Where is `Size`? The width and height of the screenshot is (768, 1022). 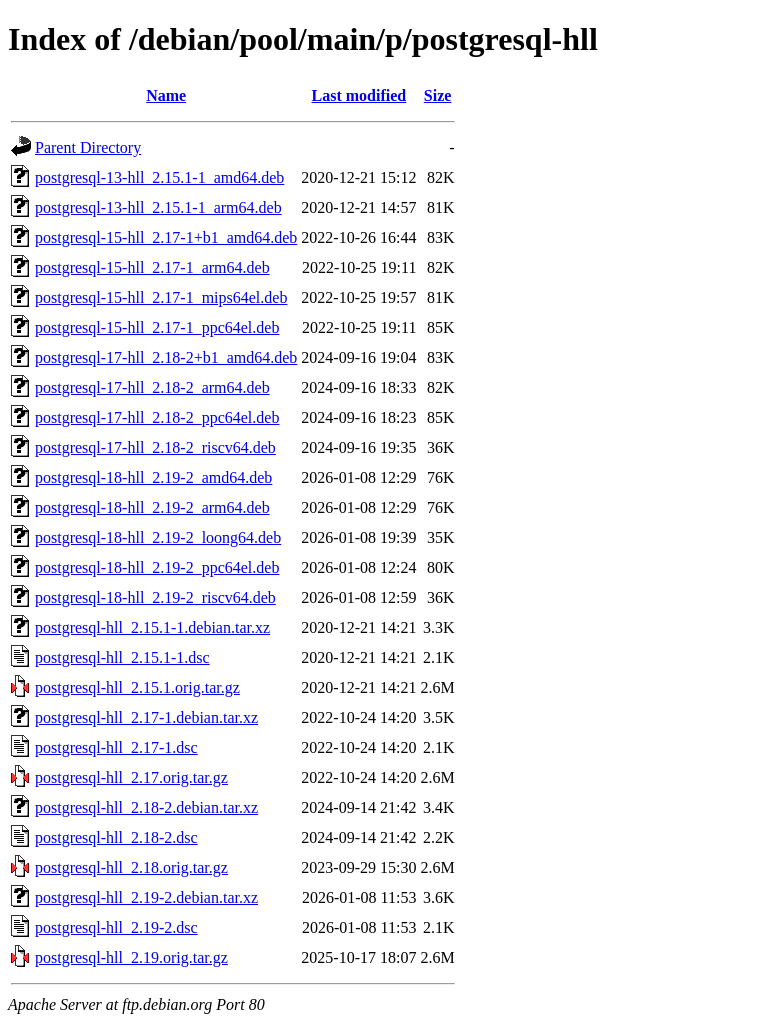
Size is located at coordinates (438, 95).